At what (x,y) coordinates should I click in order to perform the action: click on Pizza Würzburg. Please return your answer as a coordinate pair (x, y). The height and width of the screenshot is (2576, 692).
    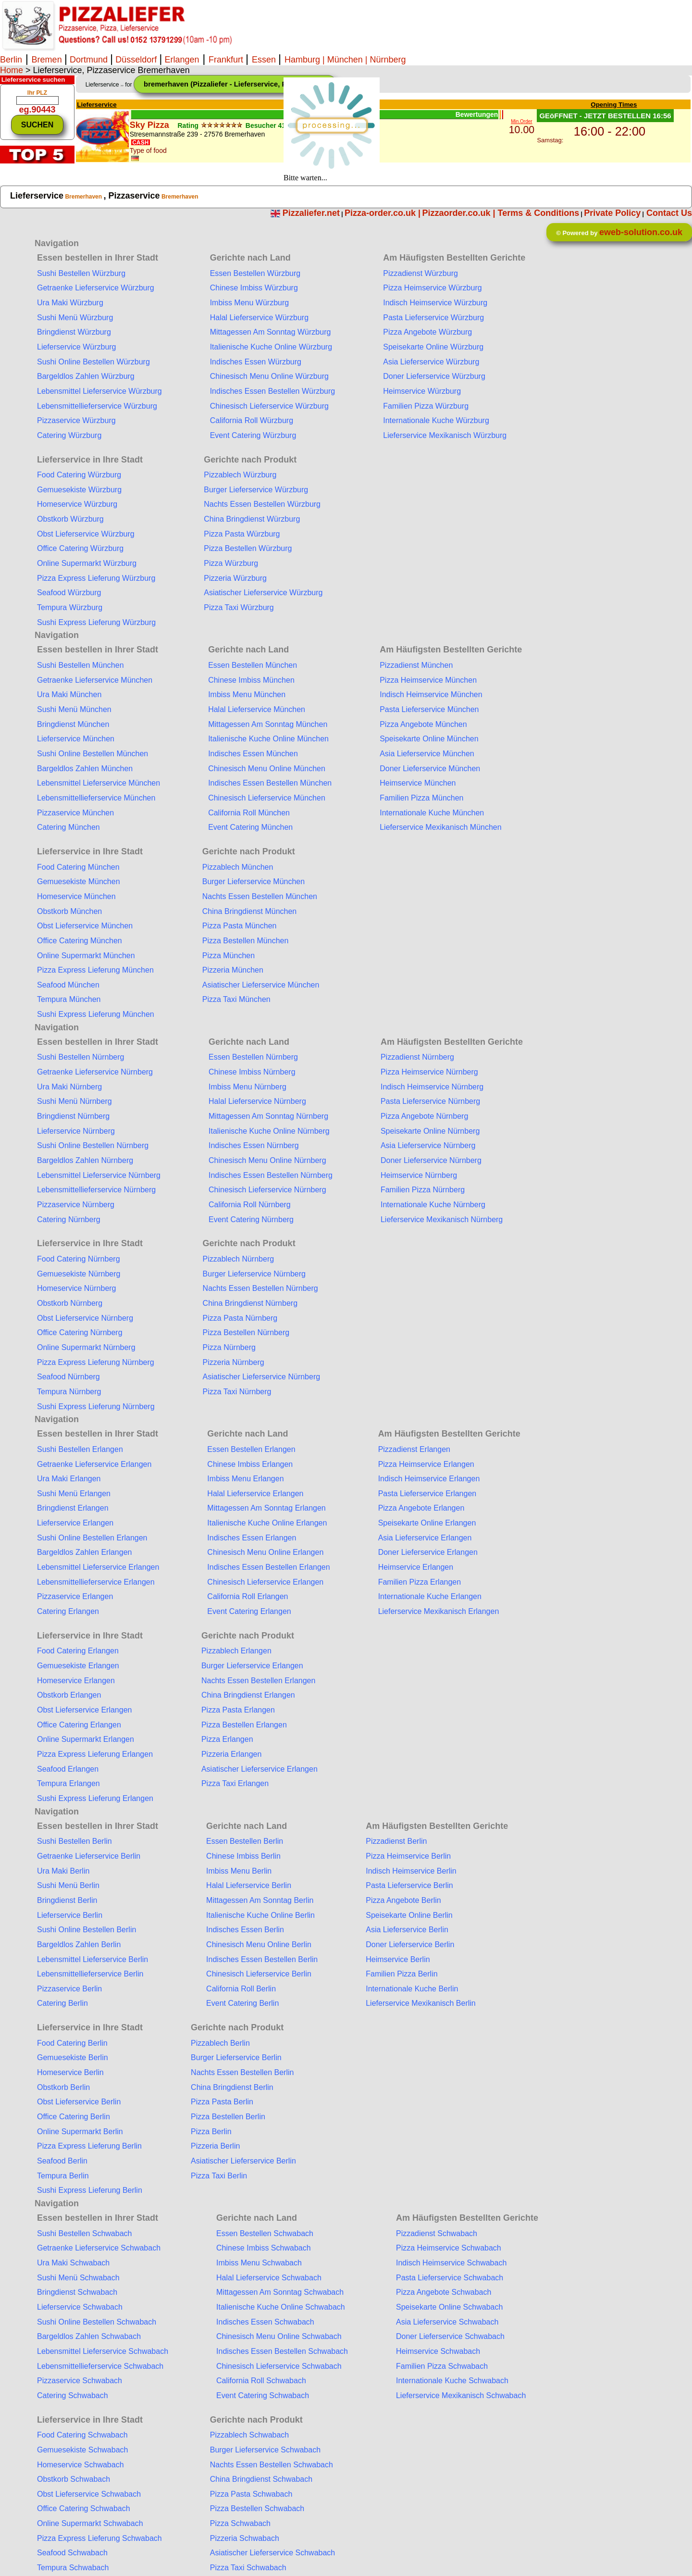
    Looking at the image, I should click on (231, 563).